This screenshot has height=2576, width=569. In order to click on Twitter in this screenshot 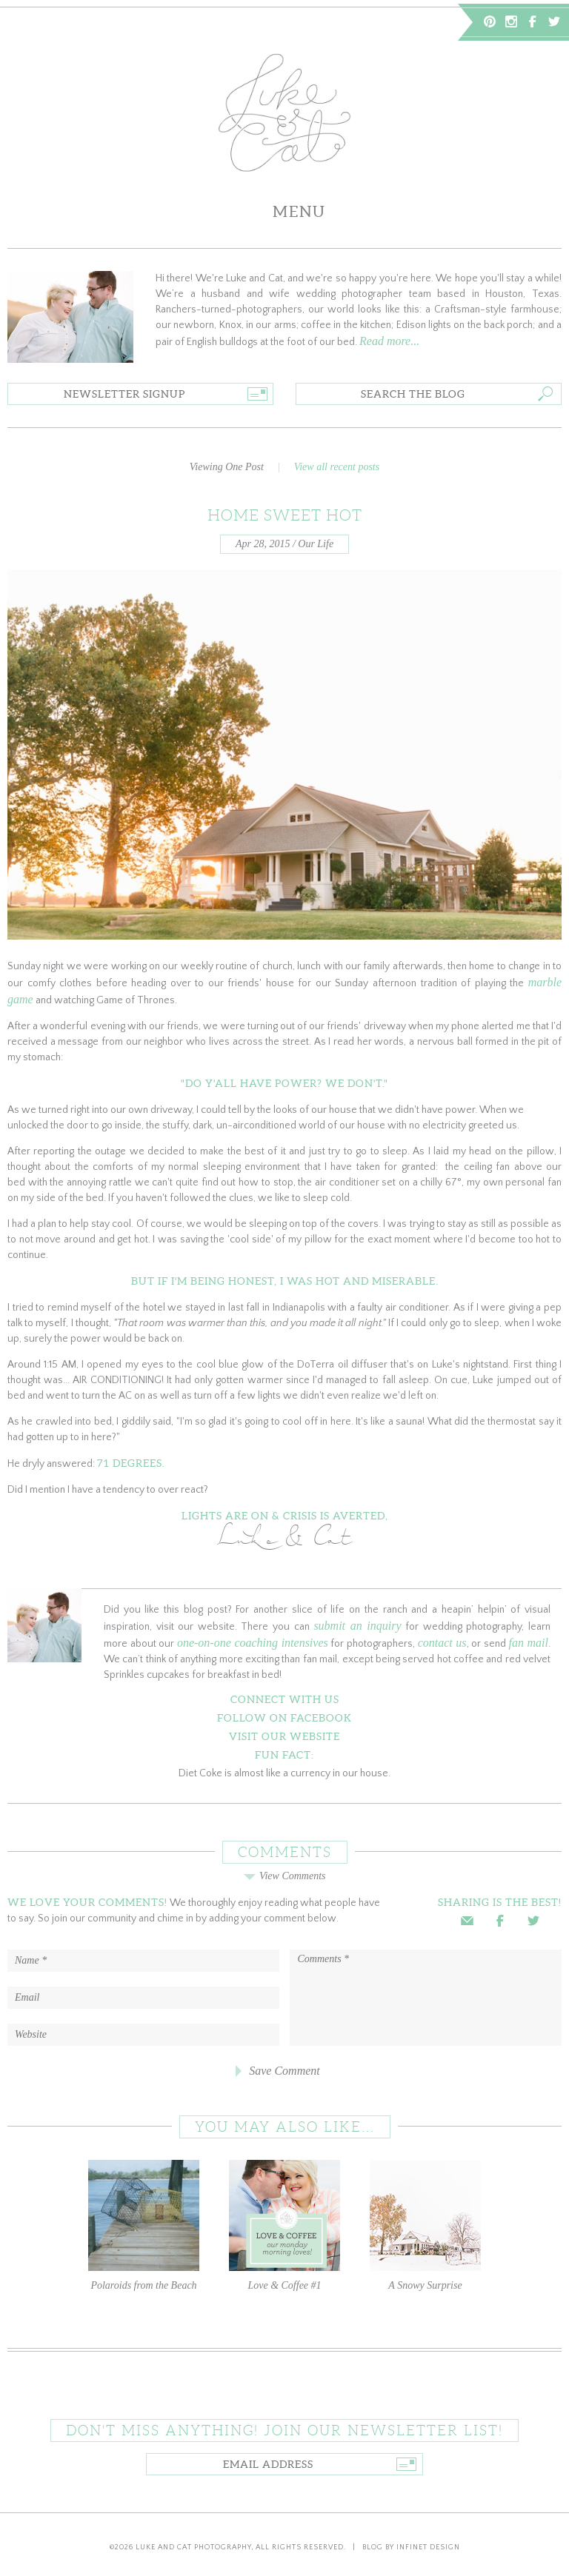, I will do `click(554, 21)`.